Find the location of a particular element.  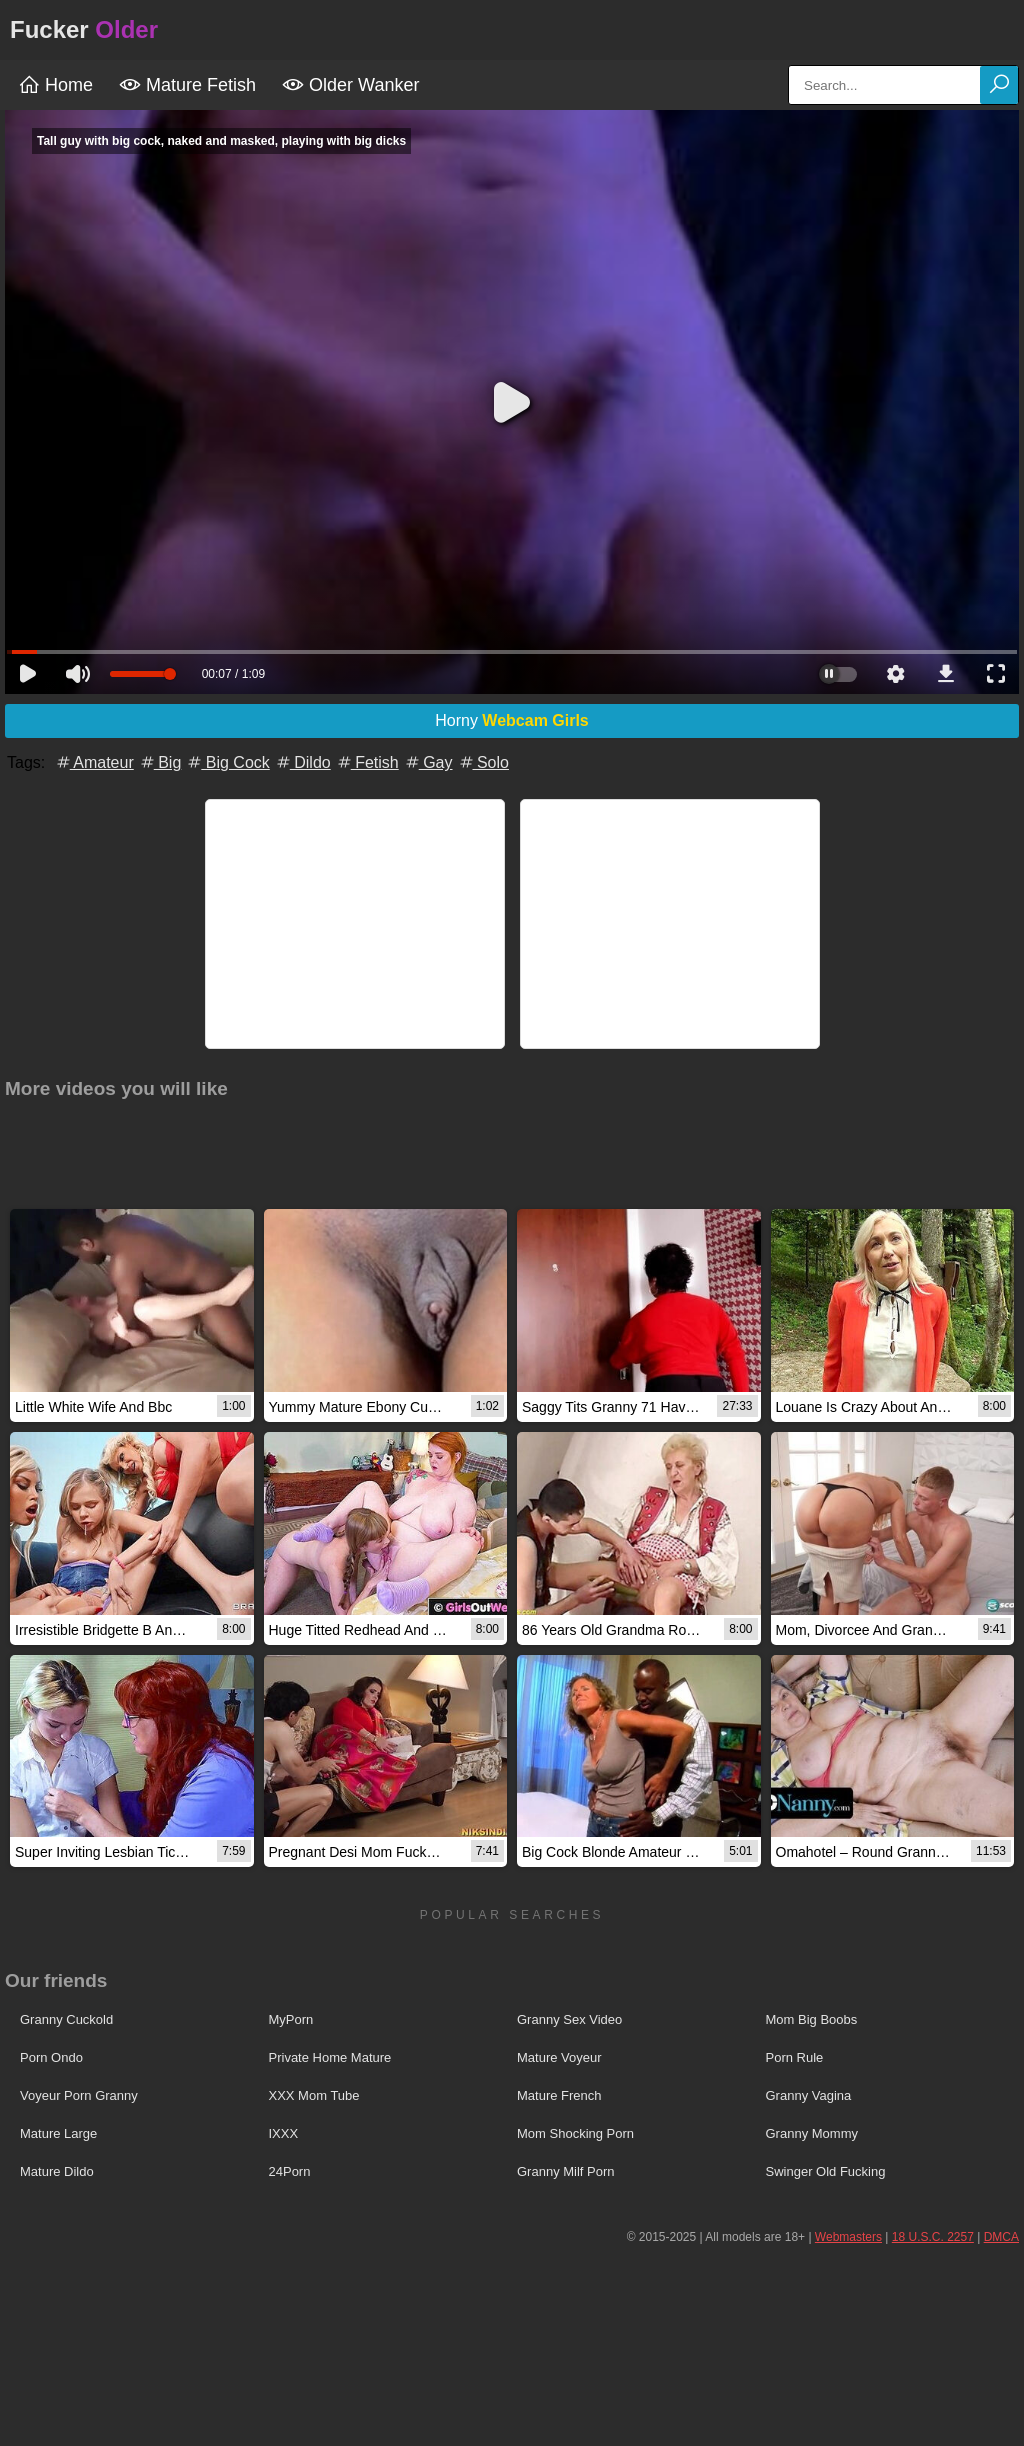

Webmasters is located at coordinates (848, 2237).